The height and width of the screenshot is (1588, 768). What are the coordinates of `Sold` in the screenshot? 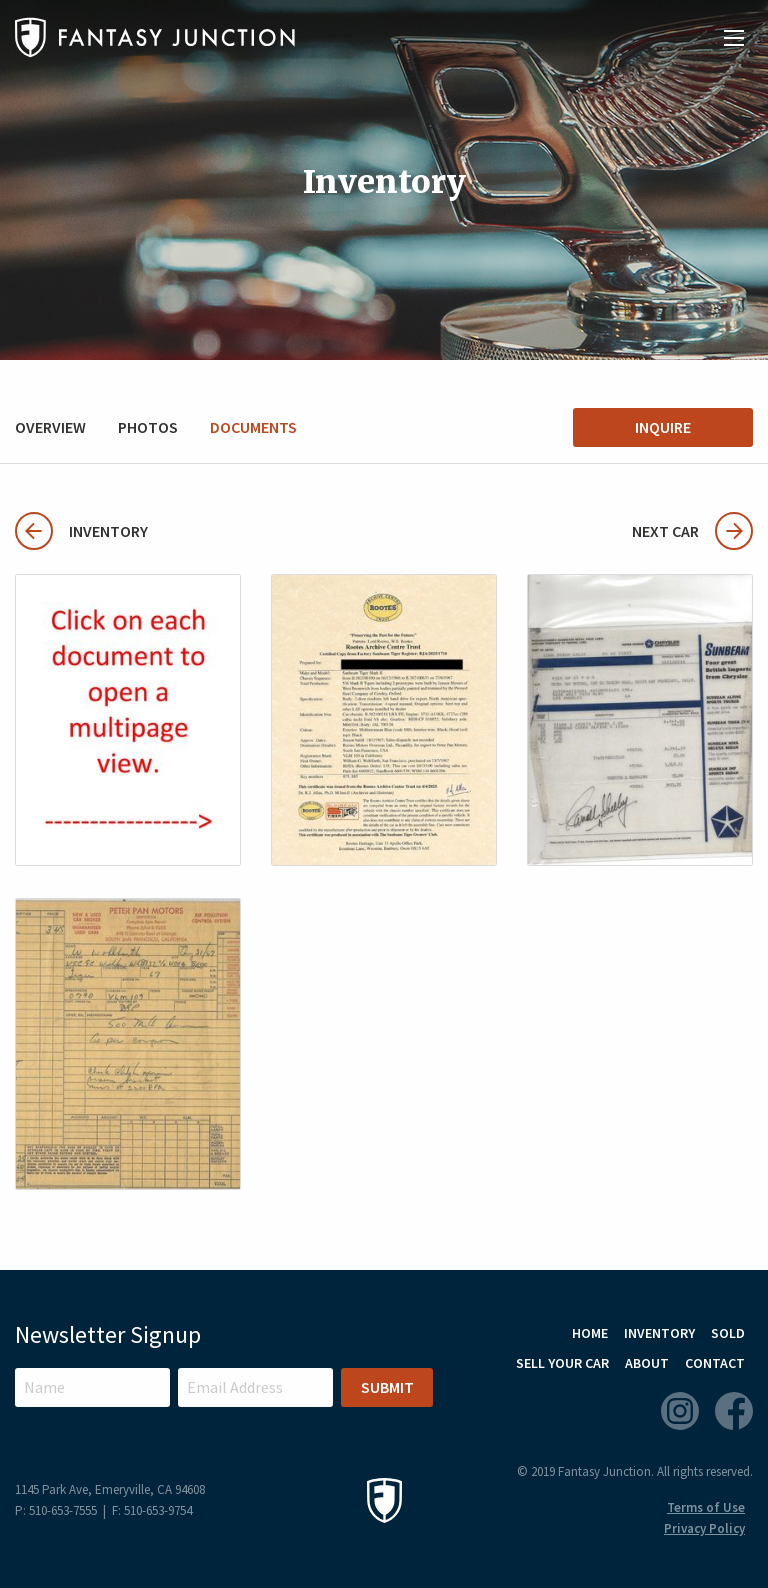 It's located at (728, 1333).